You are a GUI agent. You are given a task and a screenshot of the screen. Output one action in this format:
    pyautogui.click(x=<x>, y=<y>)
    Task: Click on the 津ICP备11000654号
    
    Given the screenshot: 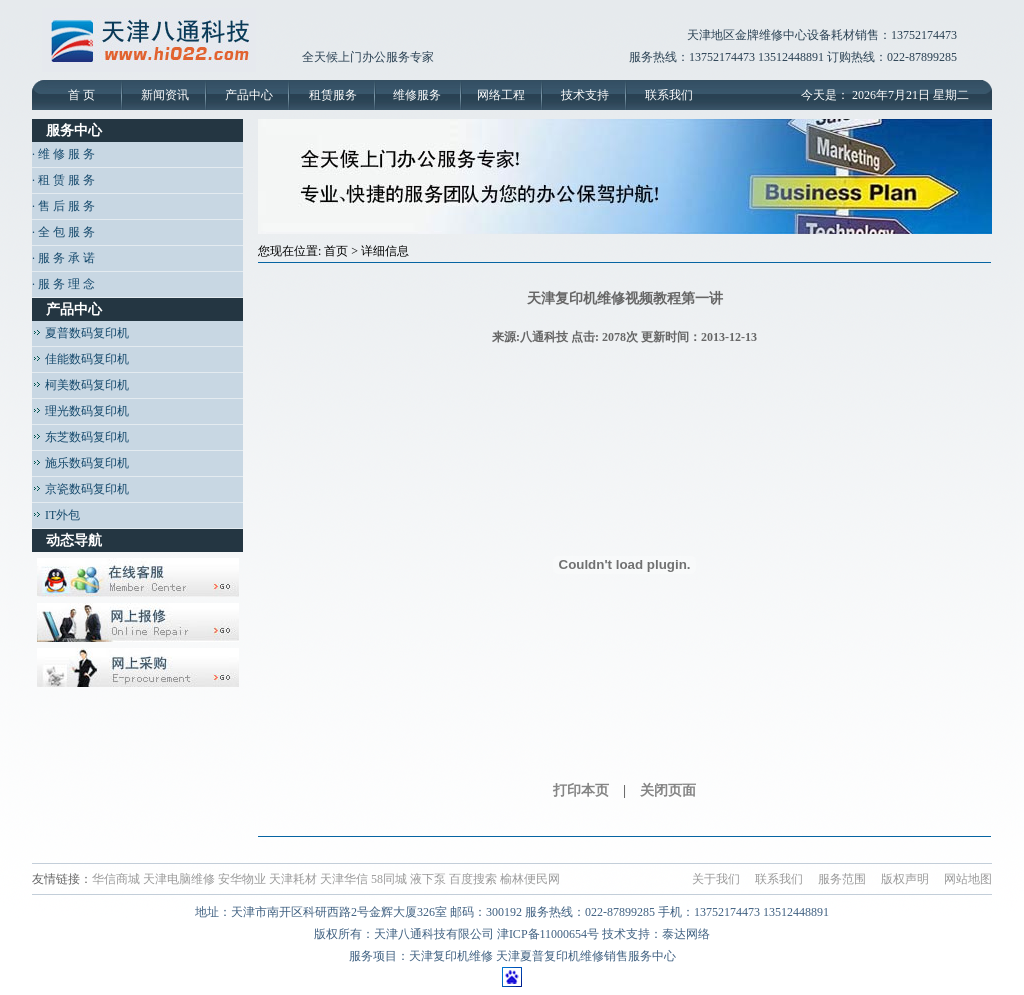 What is the action you would take?
    pyautogui.click(x=548, y=934)
    